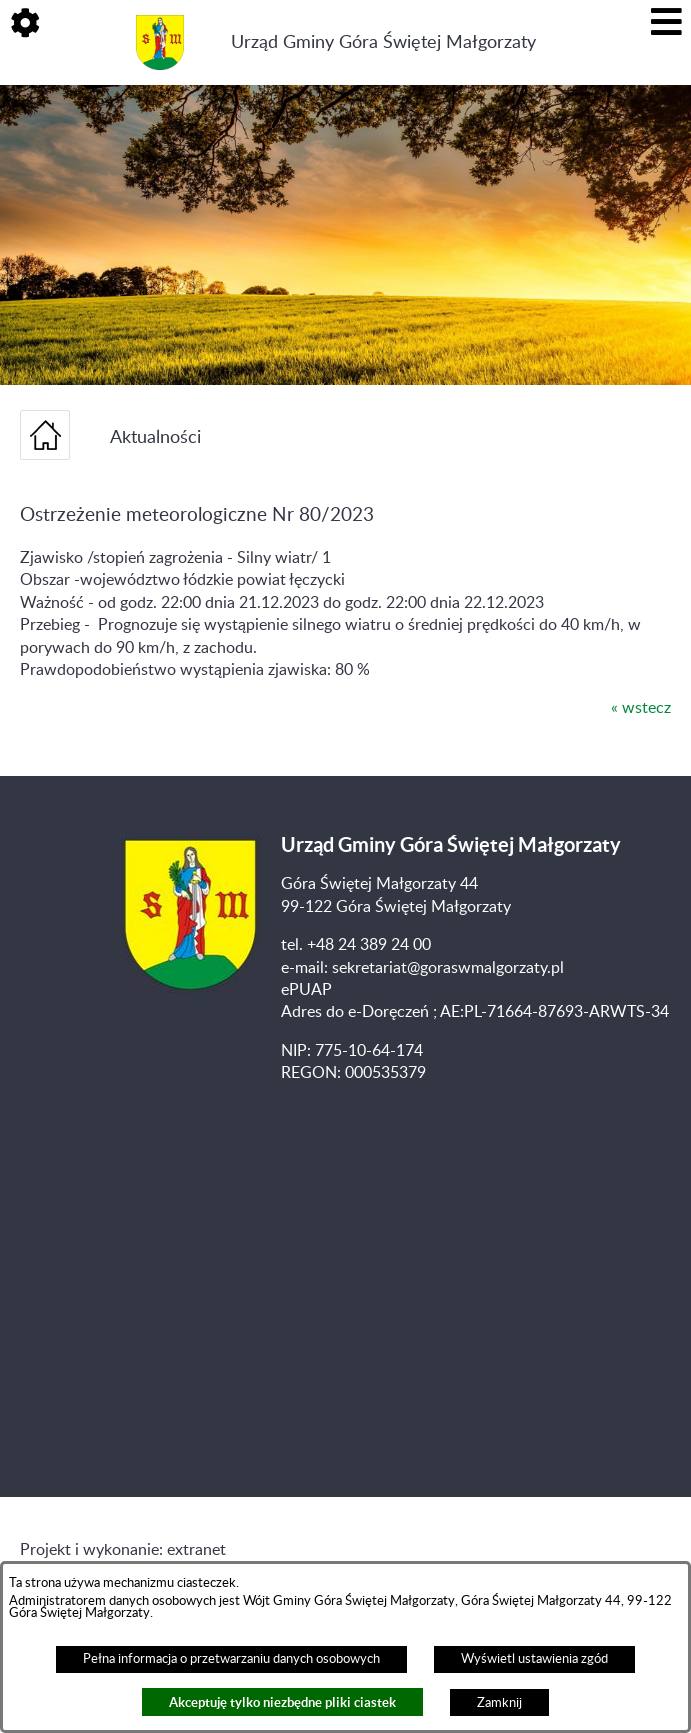  Describe the element at coordinates (383, 42) in the screenshot. I see `Urząd Gminy Góra Świętej Małgorzaty` at that location.